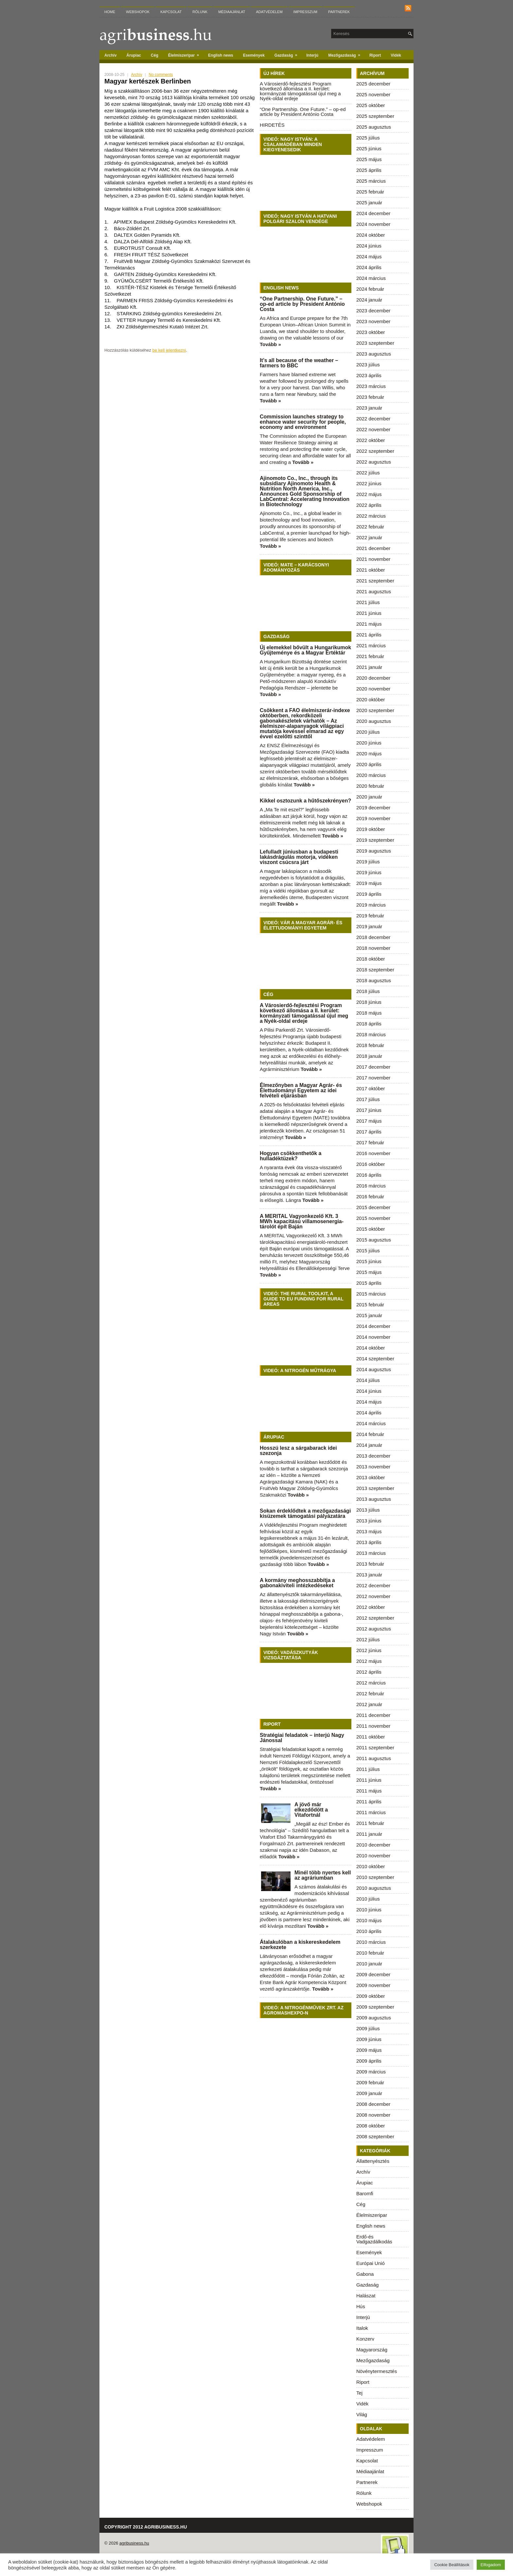 The image size is (513, 2576). I want to click on 2016 február, so click(370, 1196).